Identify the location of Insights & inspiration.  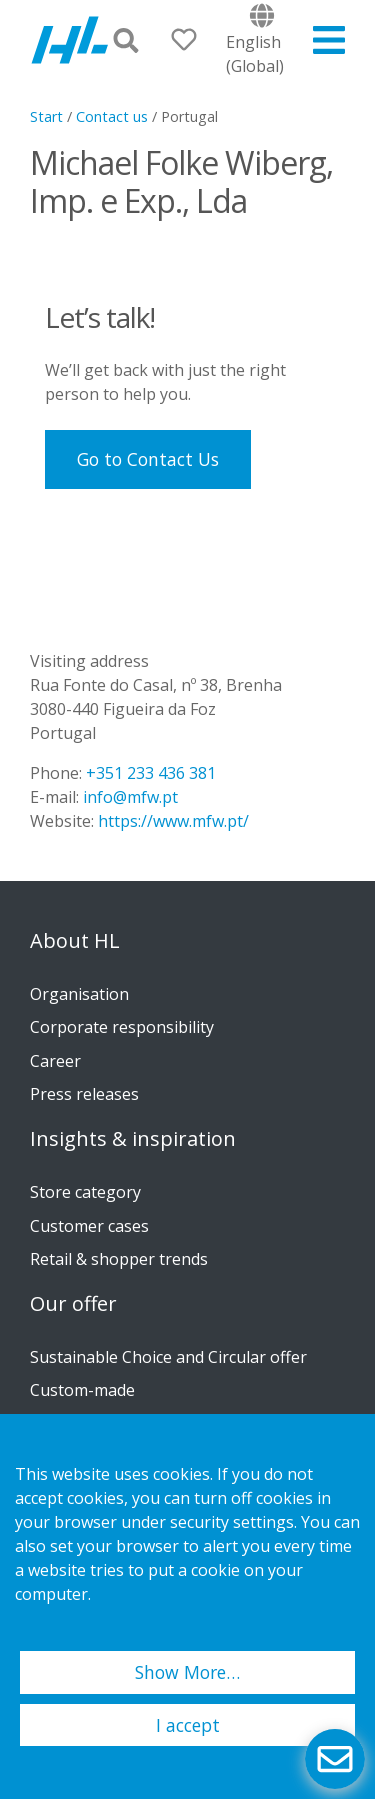
(133, 1139).